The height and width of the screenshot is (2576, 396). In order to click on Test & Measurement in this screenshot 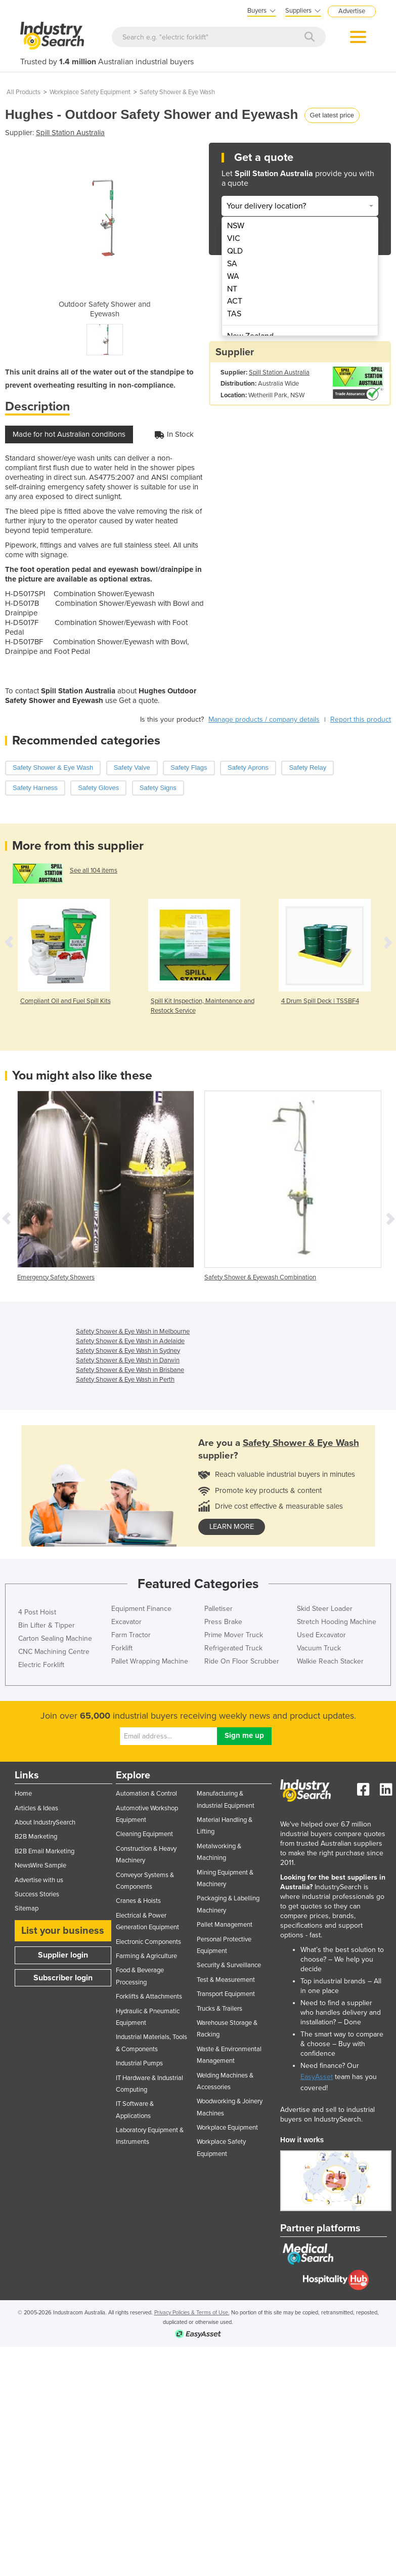, I will do `click(226, 1980)`.